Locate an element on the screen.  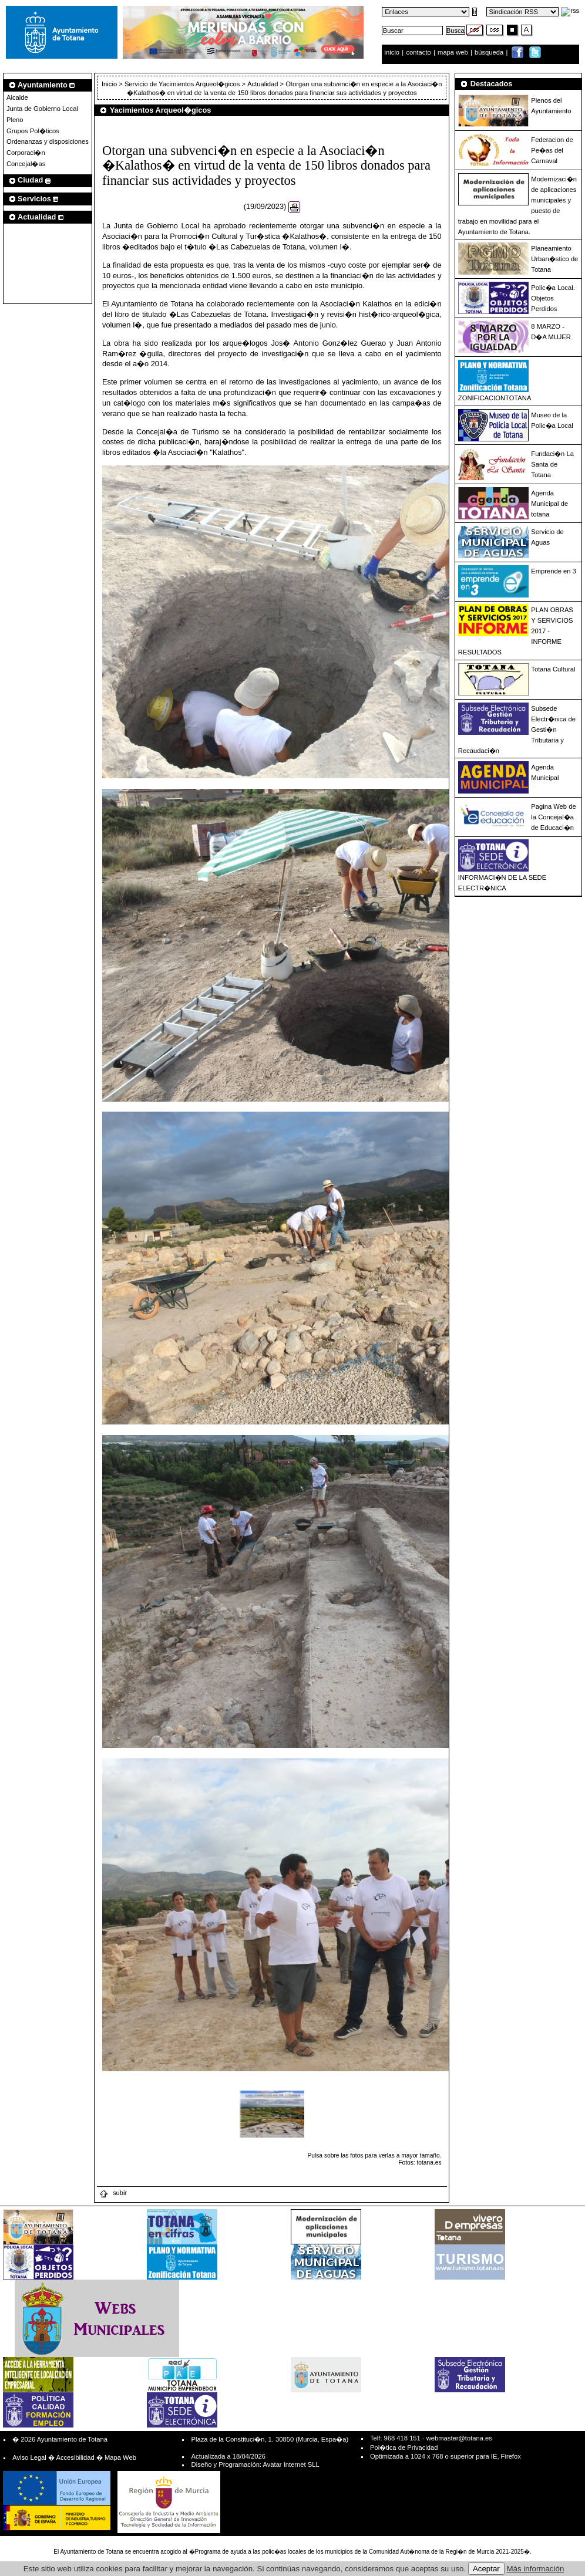
Avatar Internet SLL is located at coordinates (291, 2464).